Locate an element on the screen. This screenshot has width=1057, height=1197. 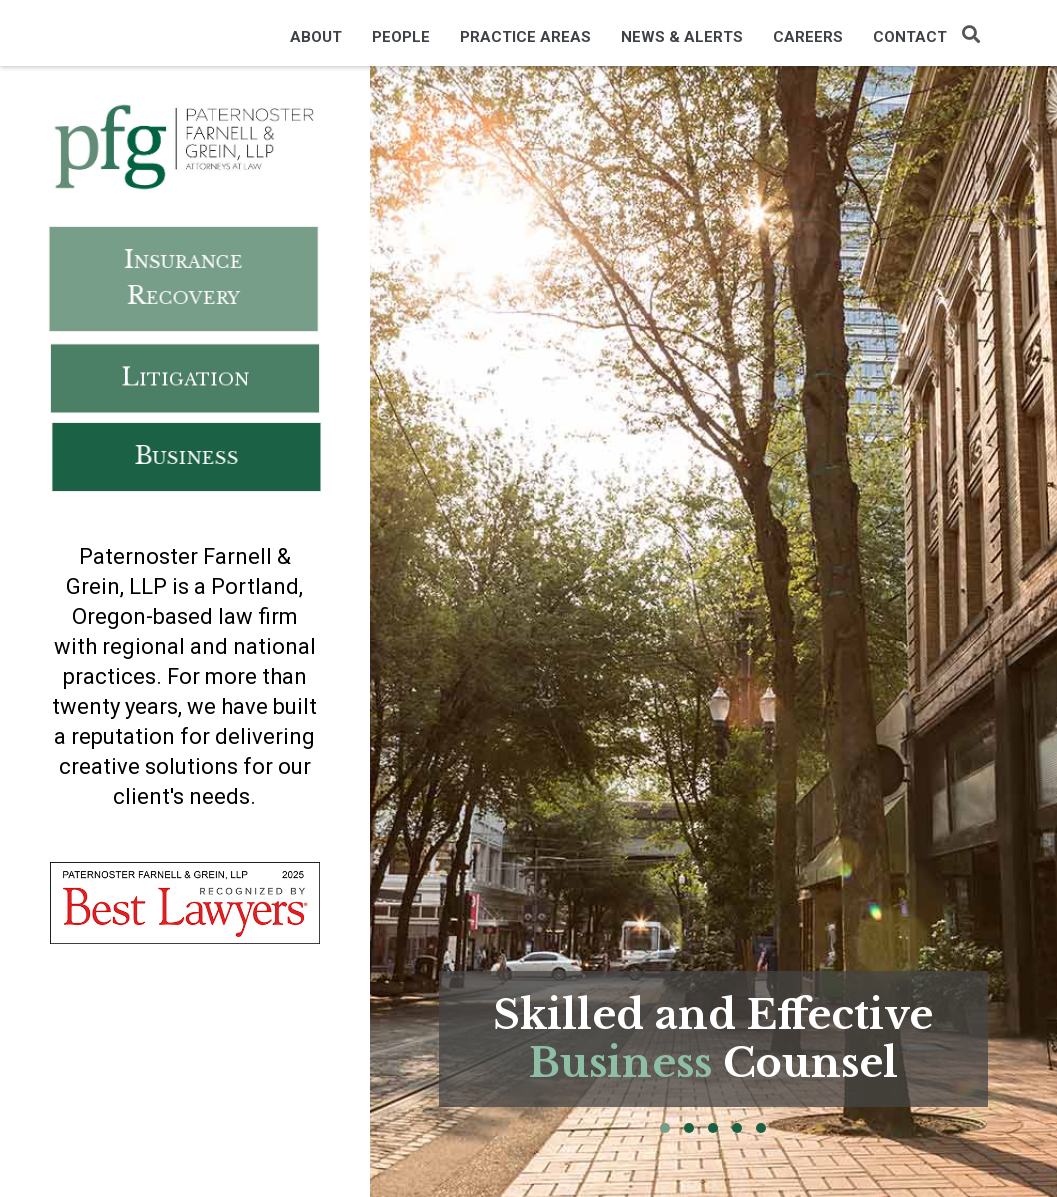
Careers is located at coordinates (808, 37).